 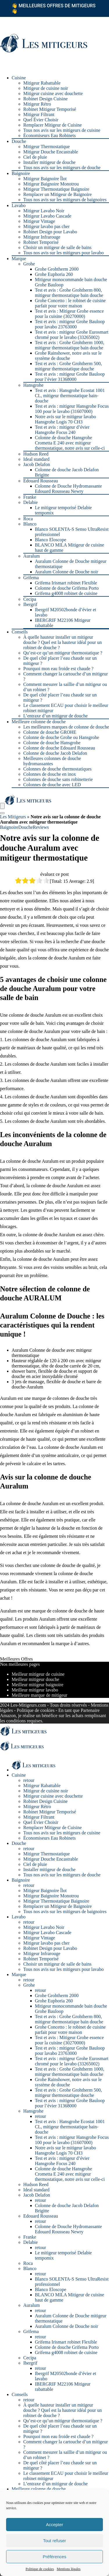 What do you see at coordinates (58, 779) in the screenshot?
I see `Colonnes de douche sans robinetterie` at bounding box center [58, 779].